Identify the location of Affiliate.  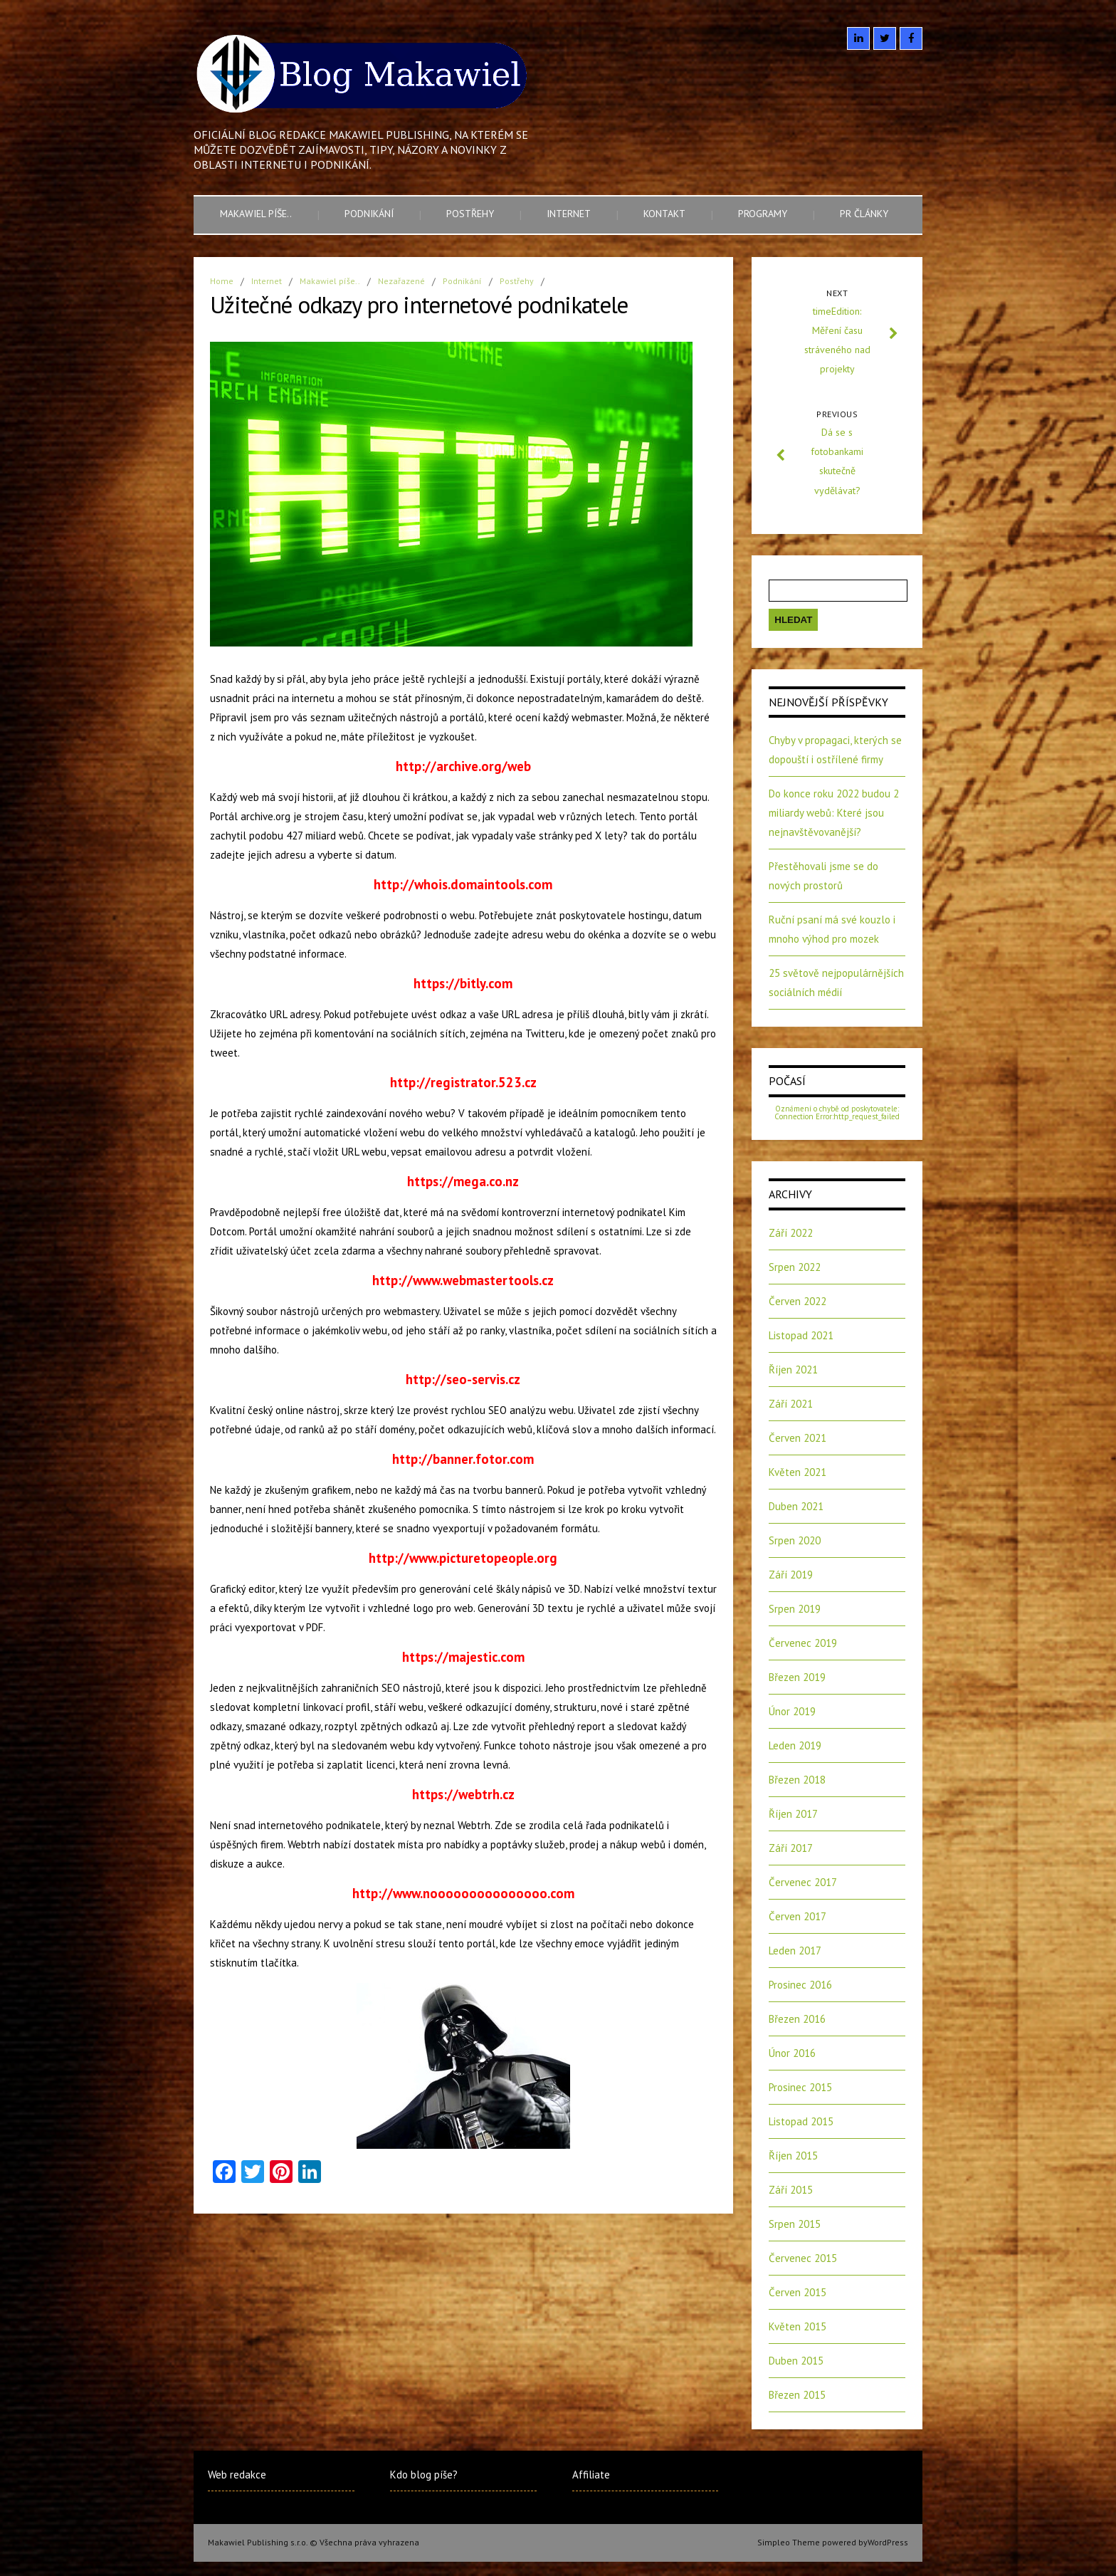
(591, 2474).